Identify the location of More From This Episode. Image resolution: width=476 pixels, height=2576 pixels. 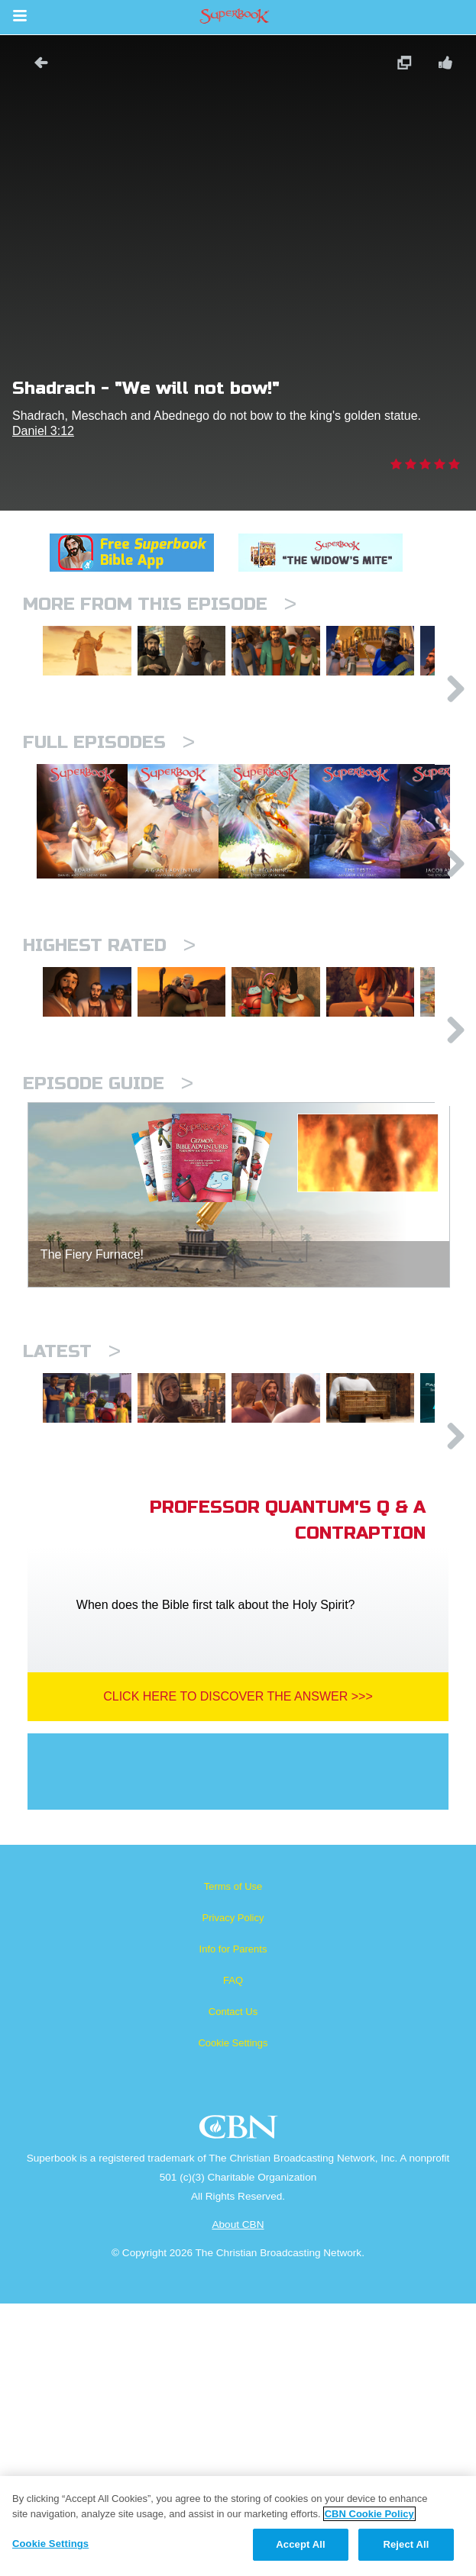
(159, 604).